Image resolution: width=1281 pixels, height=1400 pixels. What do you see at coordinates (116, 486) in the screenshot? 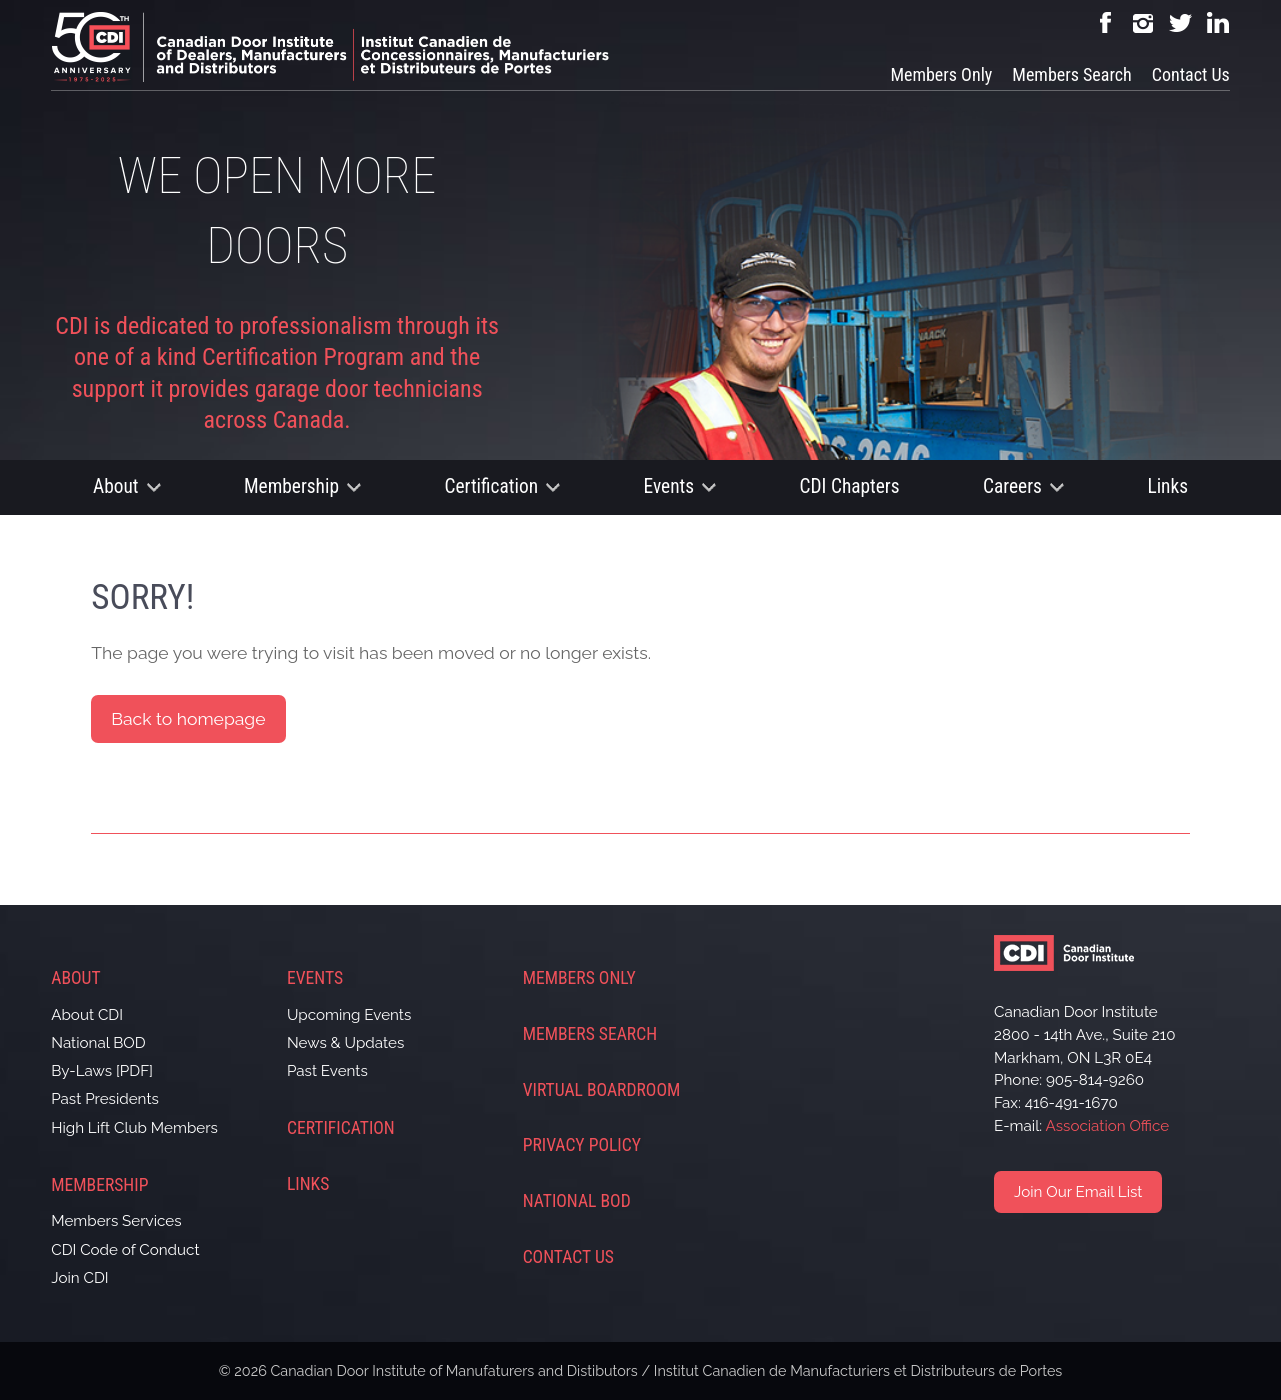
I see `About` at bounding box center [116, 486].